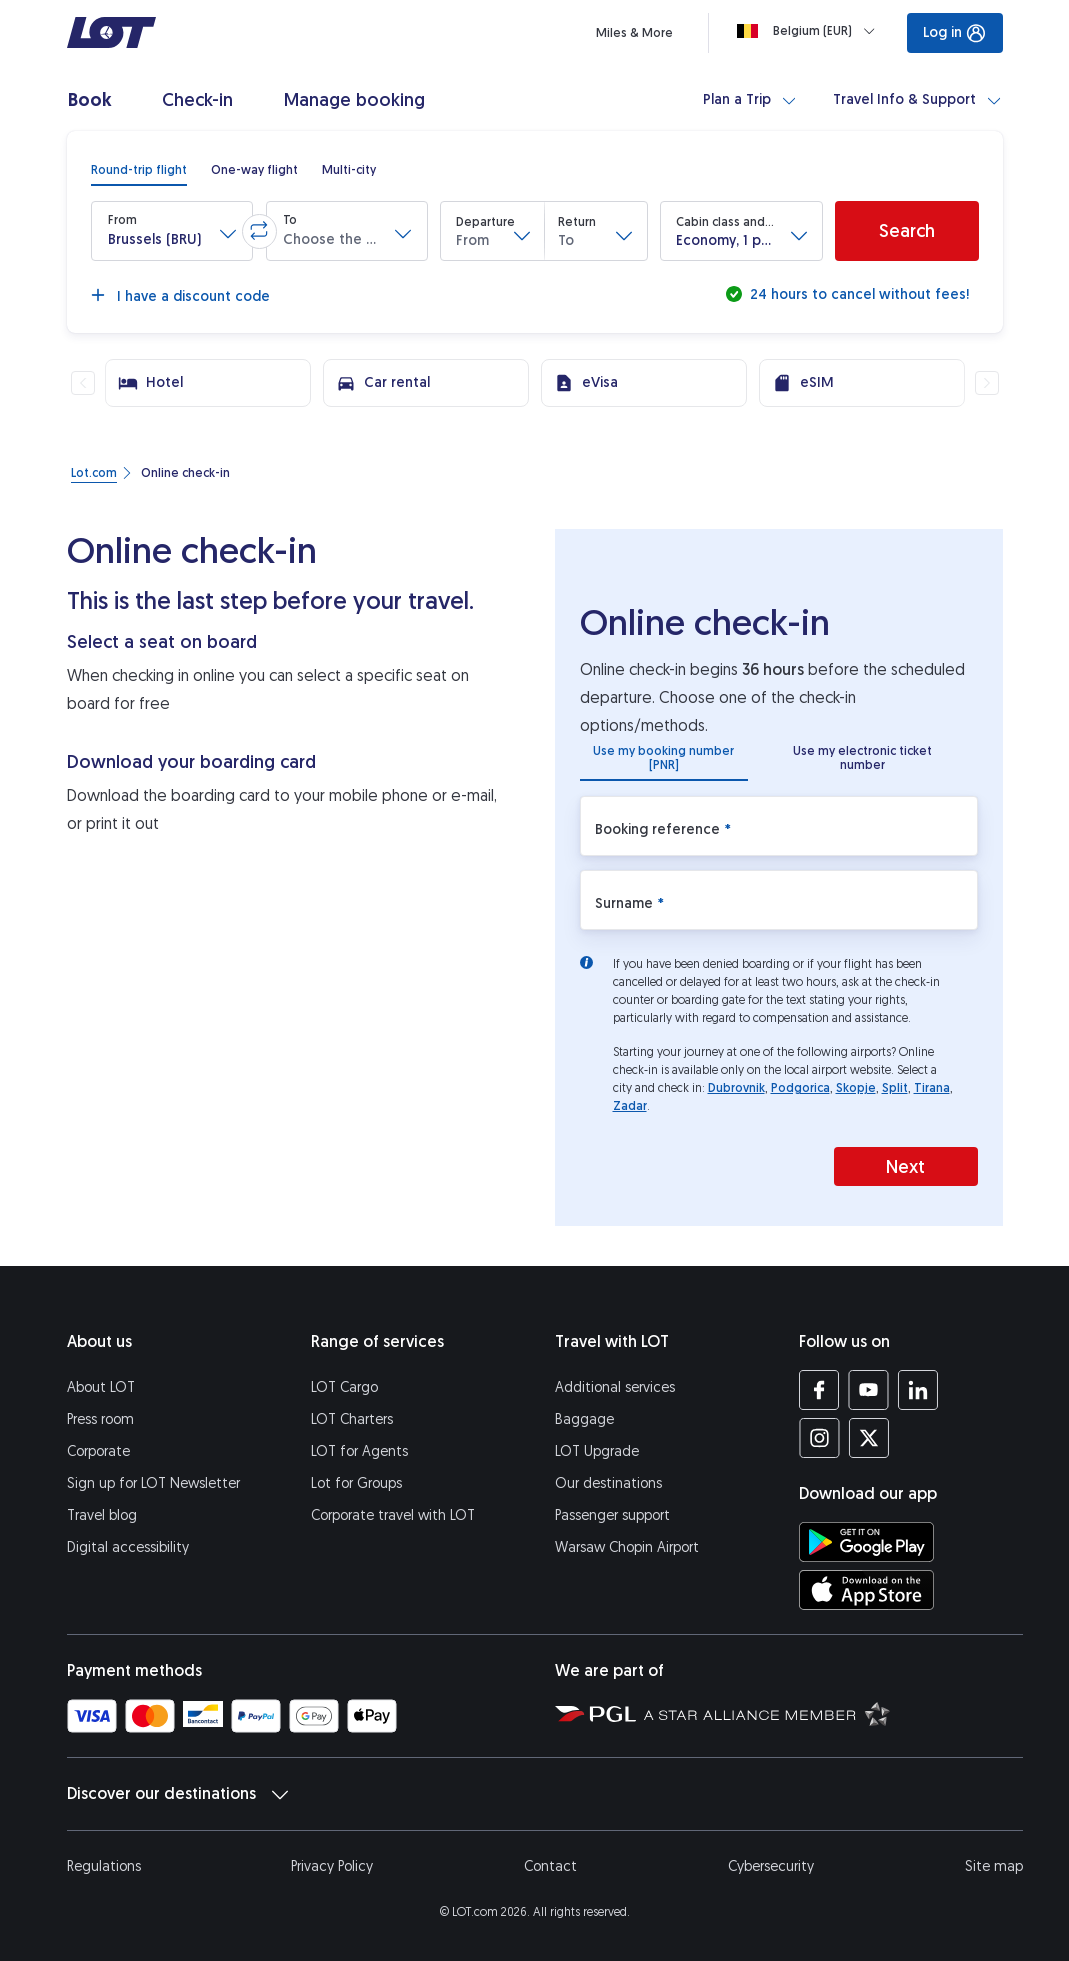 This screenshot has height=1961, width=1069. What do you see at coordinates (857, 294) in the screenshot?
I see `24 hours to cancel without fees!` at bounding box center [857, 294].